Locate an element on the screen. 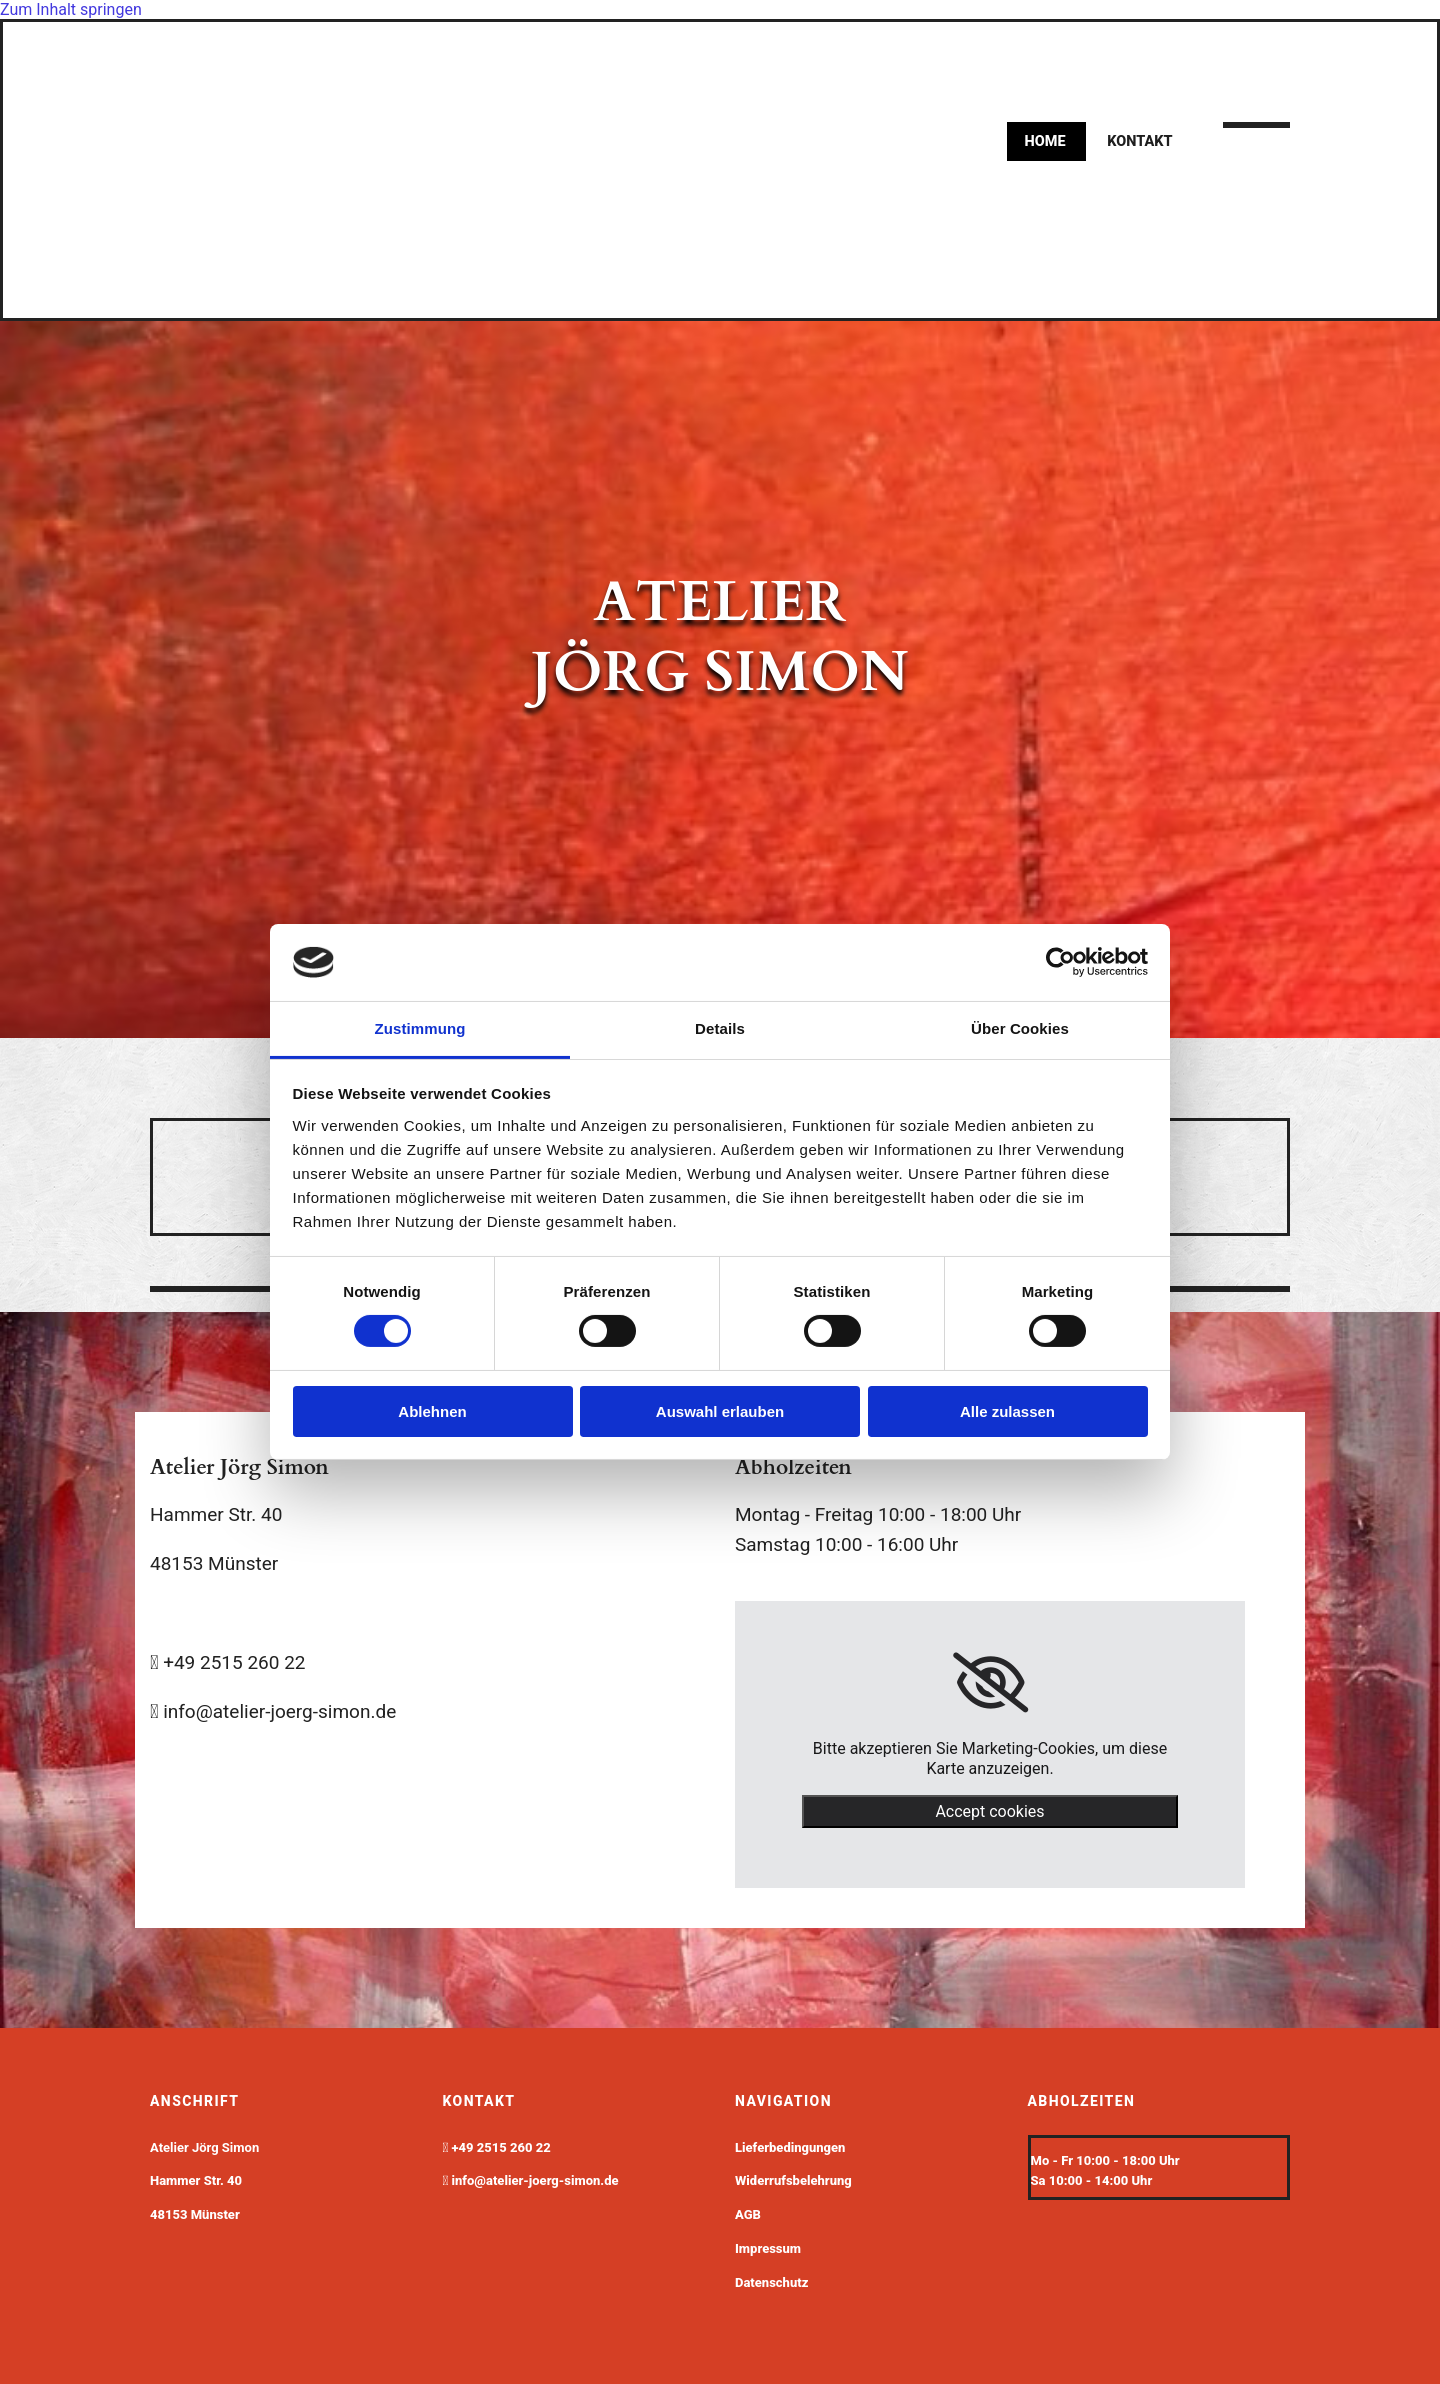 The image size is (1440, 2384). Alle zulassen is located at coordinates (1007, 1411).